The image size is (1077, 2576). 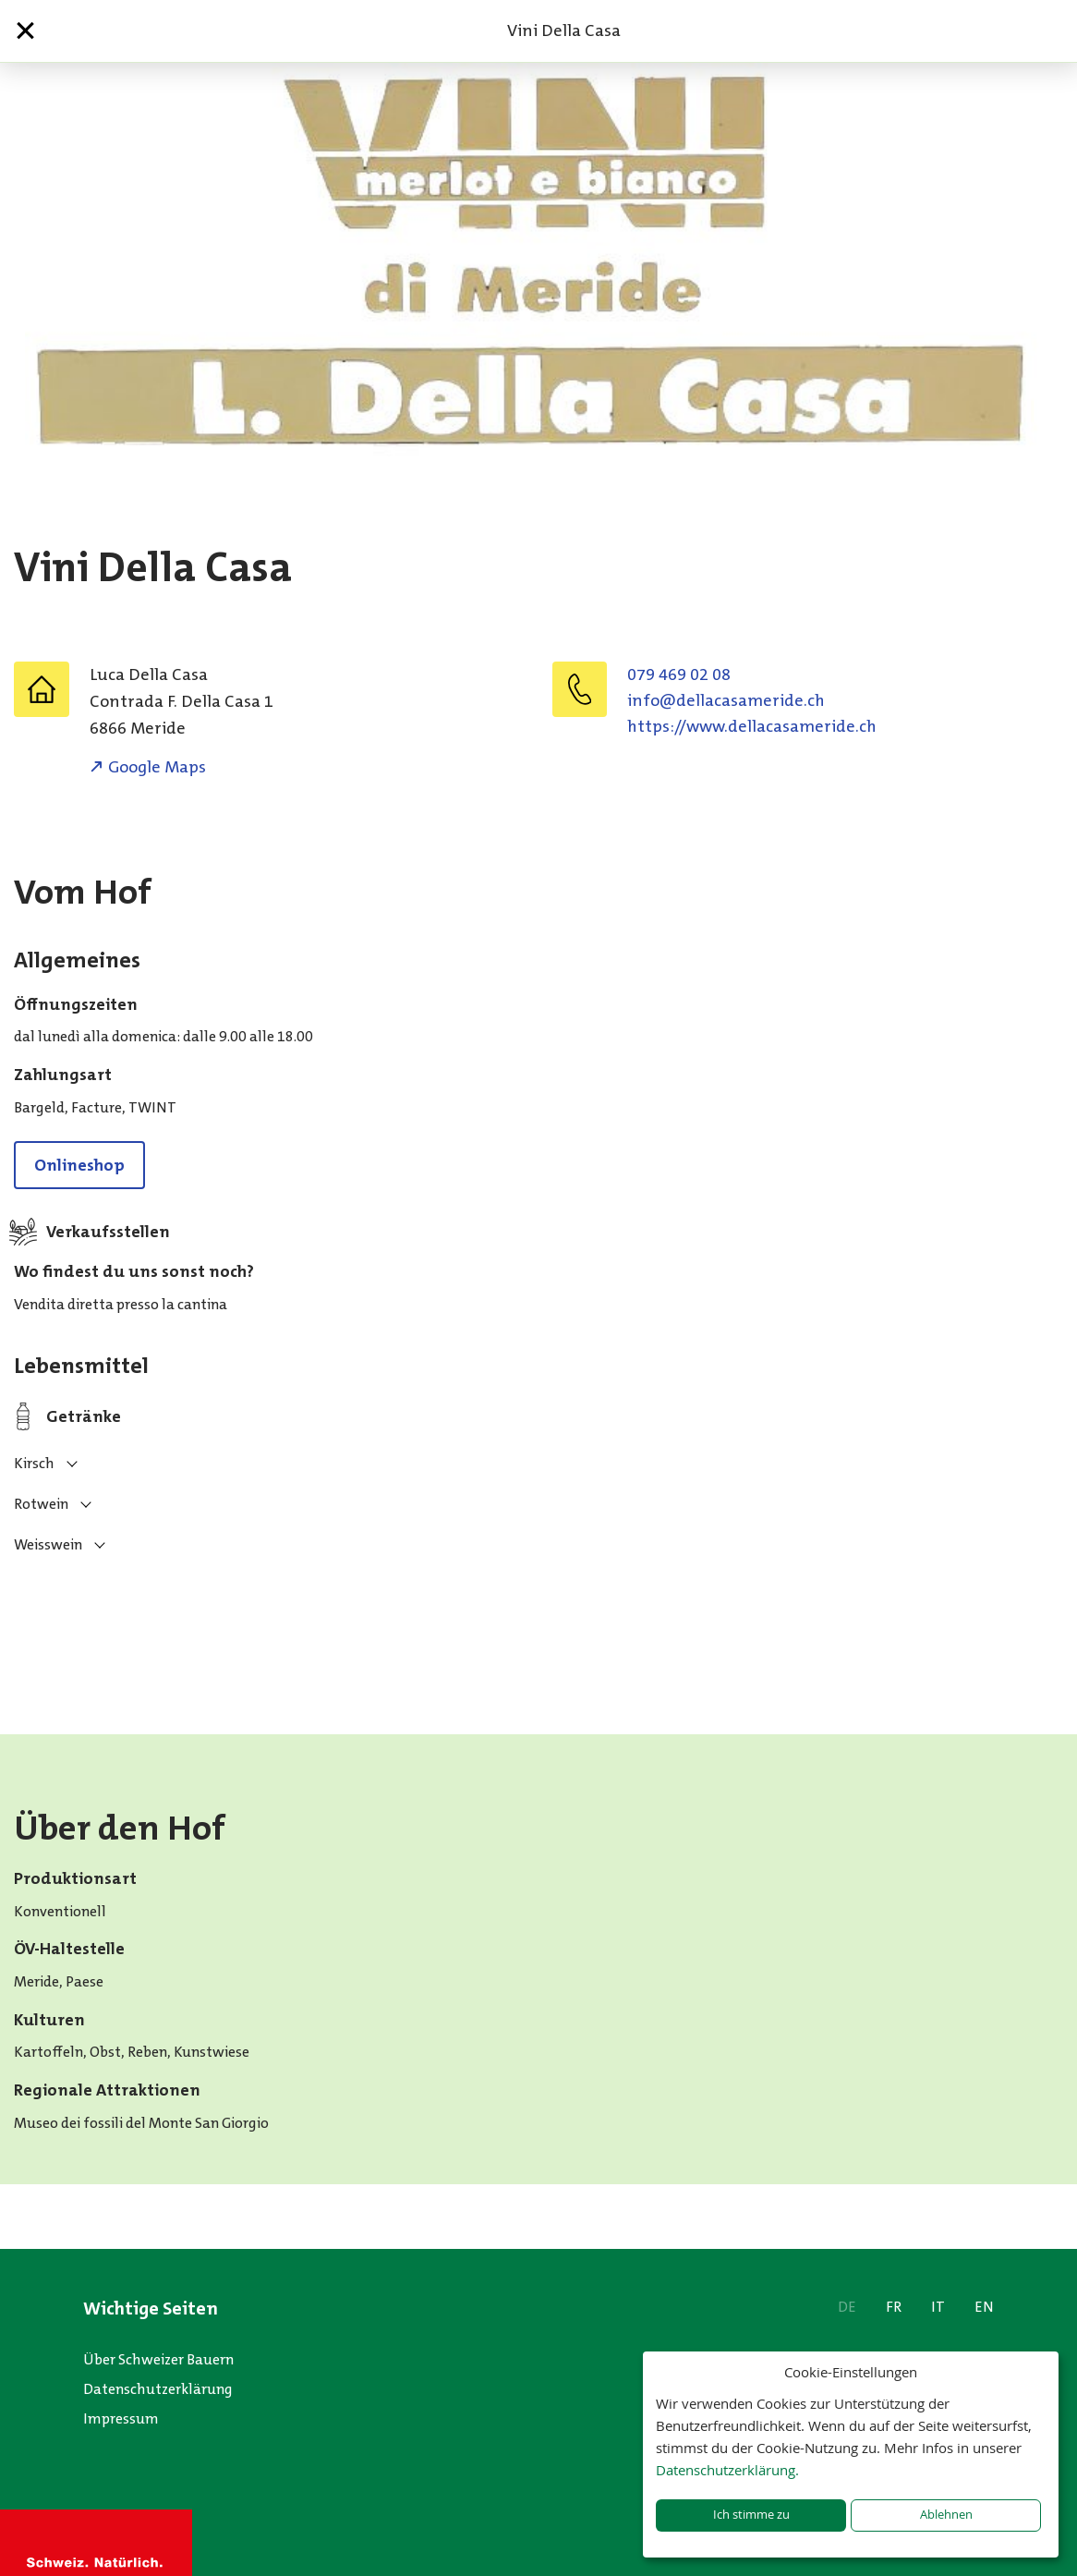 I want to click on IT, so click(x=938, y=2306).